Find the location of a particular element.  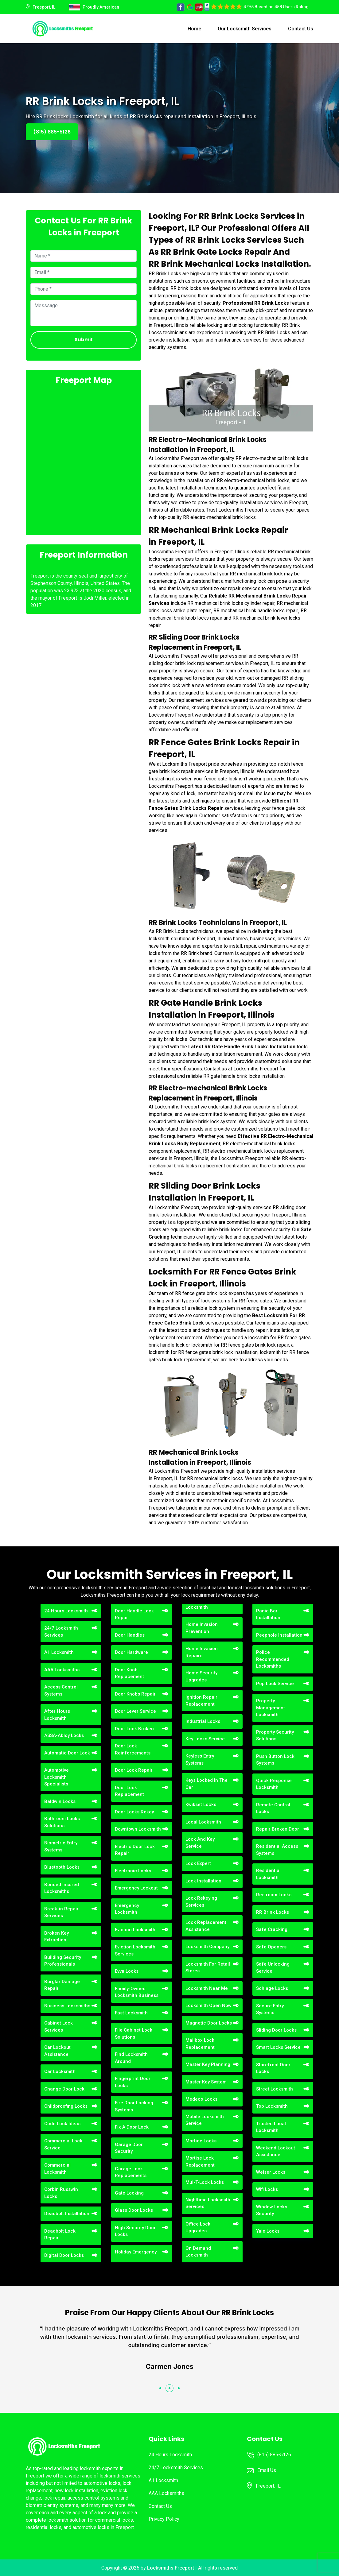

Bathroom Locks Solutions is located at coordinates (62, 1822).